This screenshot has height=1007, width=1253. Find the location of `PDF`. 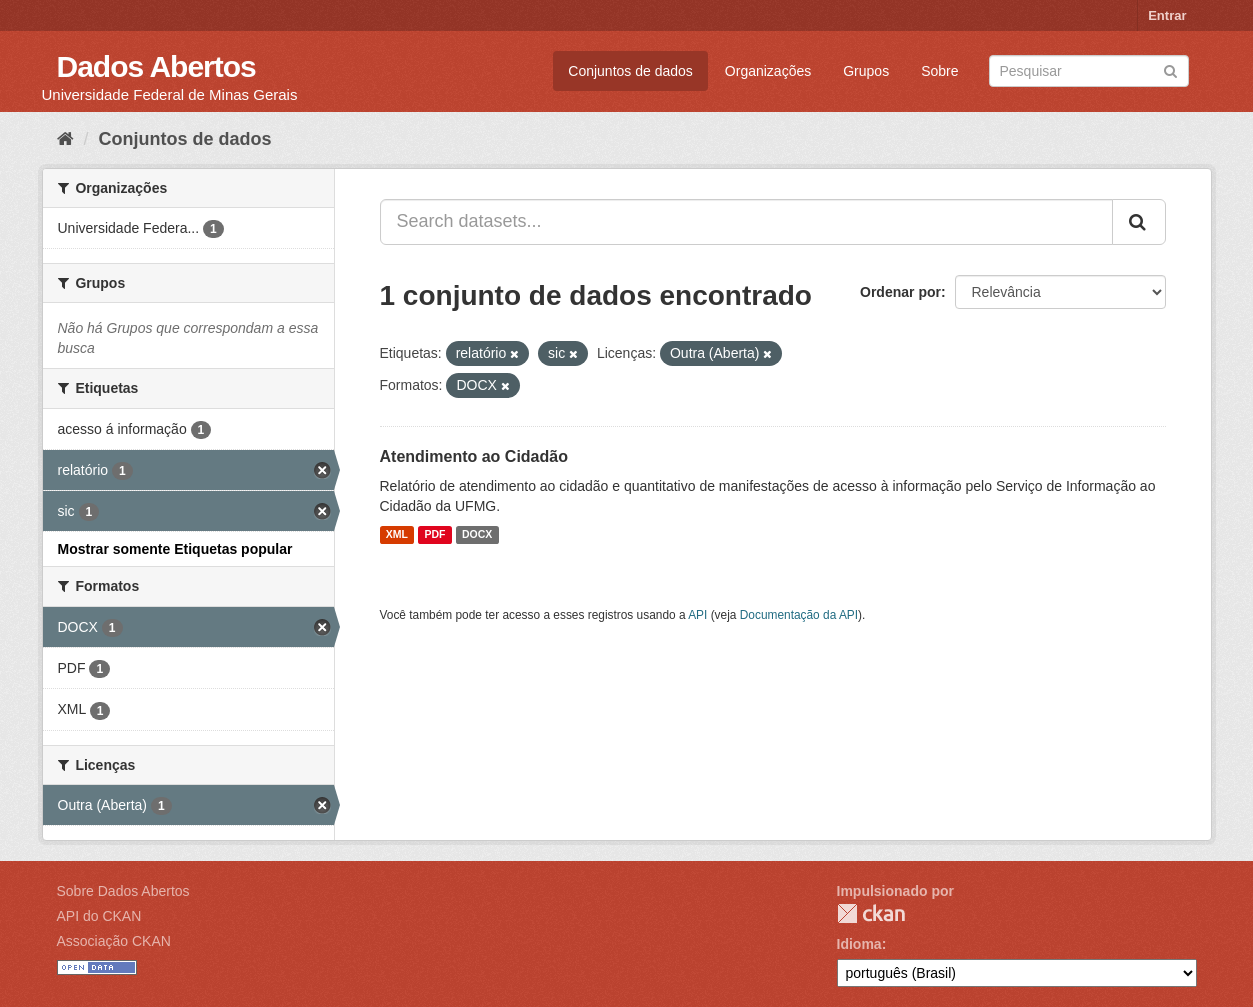

PDF is located at coordinates (434, 535).